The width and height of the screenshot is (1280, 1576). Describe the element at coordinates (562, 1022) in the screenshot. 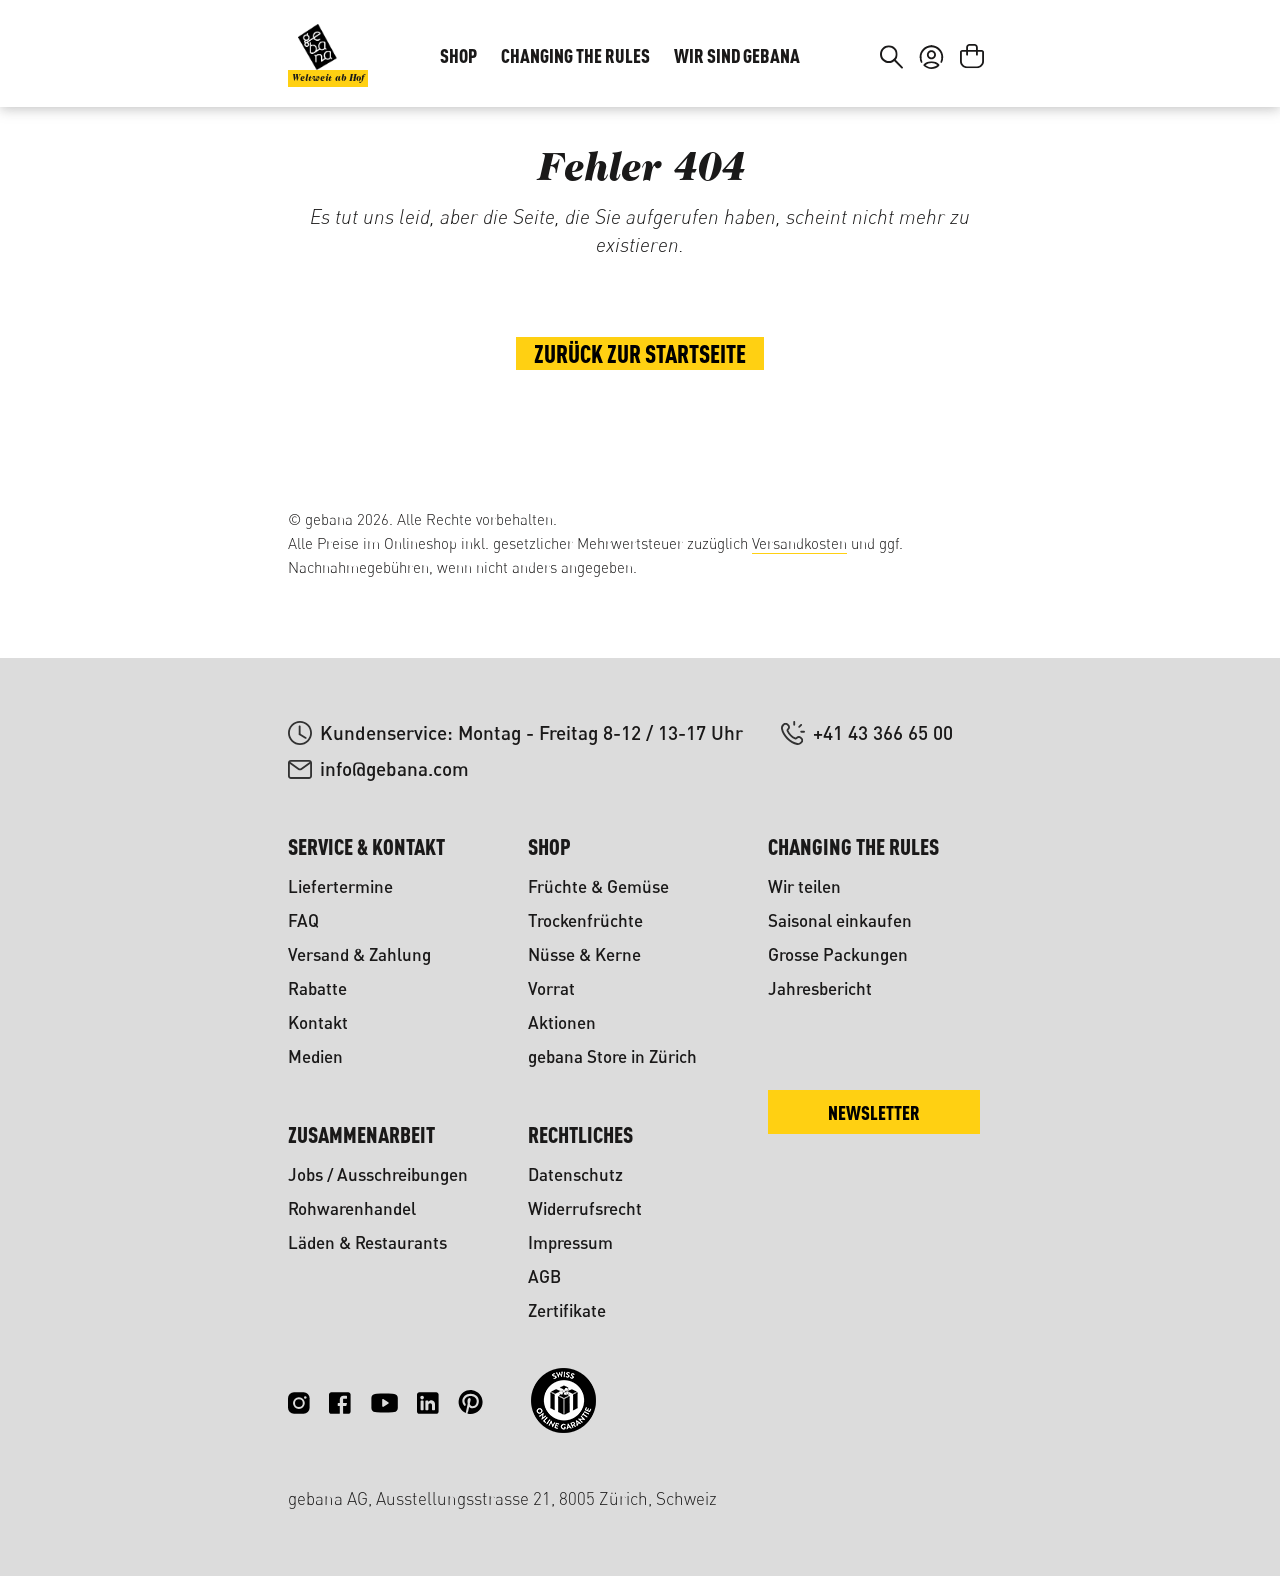

I see `Aktionen` at that location.